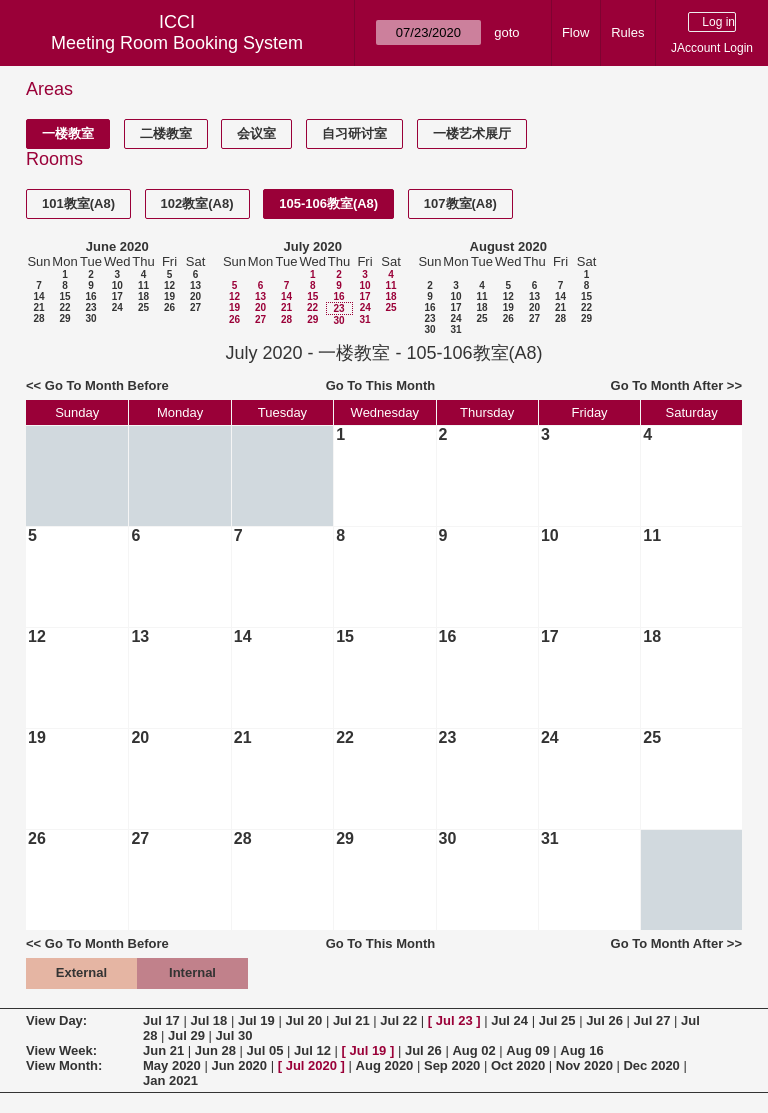 This screenshot has height=1113, width=768. I want to click on JAccount Login, so click(712, 48).